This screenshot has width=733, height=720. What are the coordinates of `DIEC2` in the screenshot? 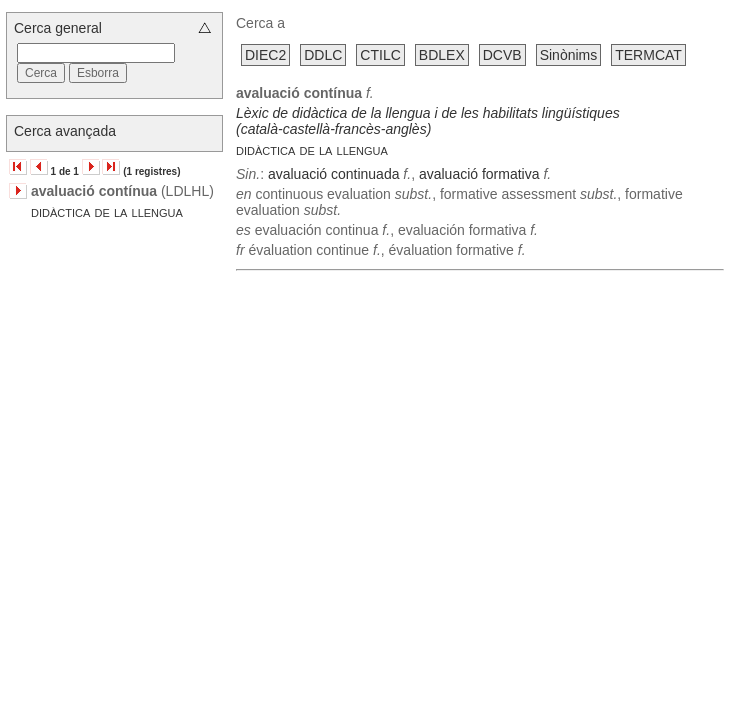 It's located at (265, 55).